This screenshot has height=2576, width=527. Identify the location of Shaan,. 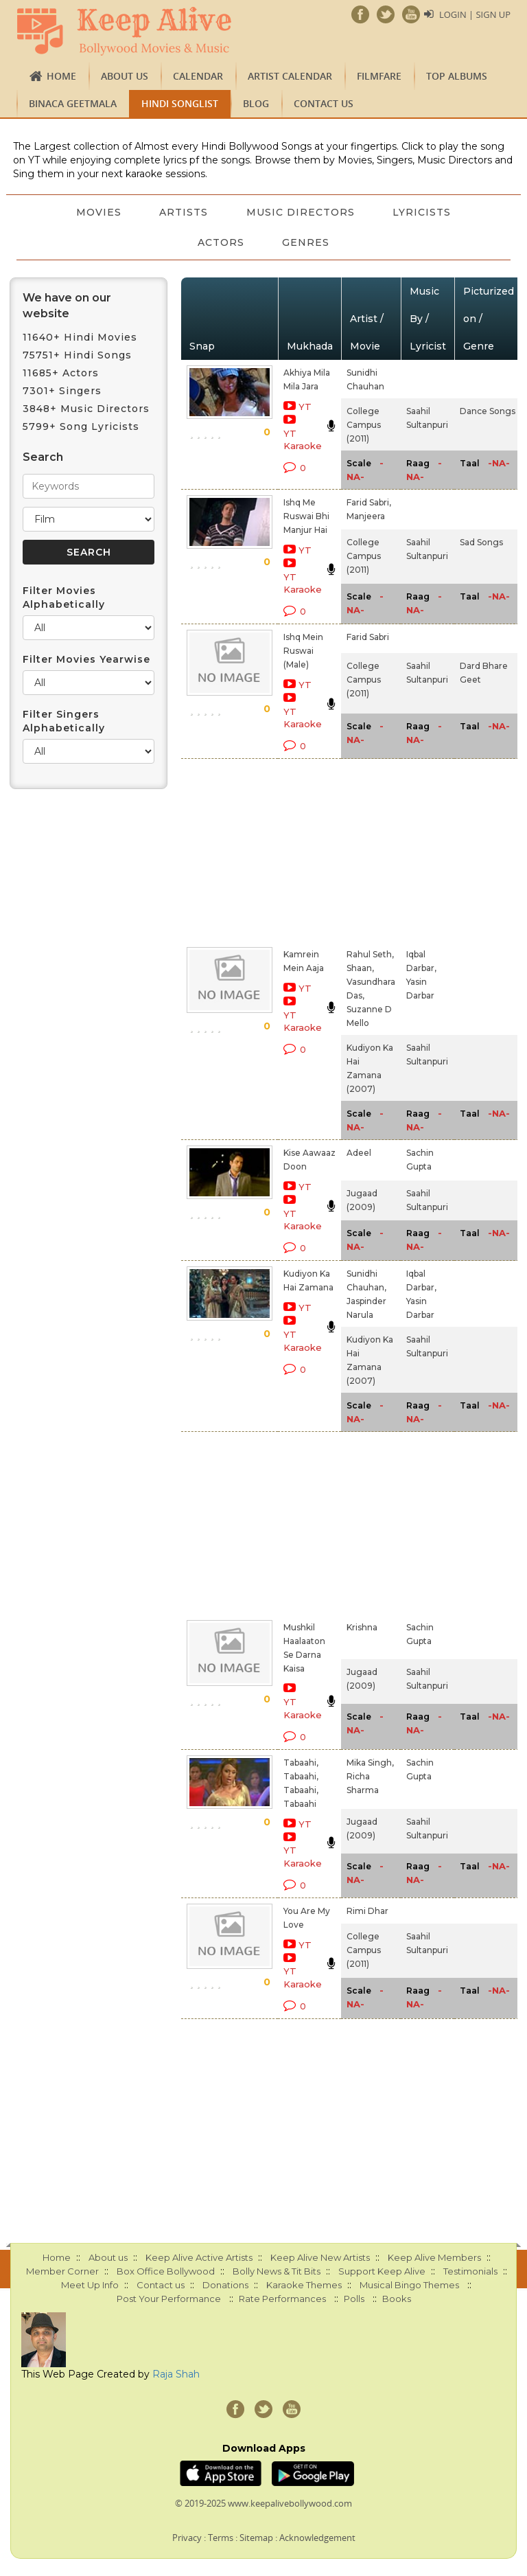
(360, 968).